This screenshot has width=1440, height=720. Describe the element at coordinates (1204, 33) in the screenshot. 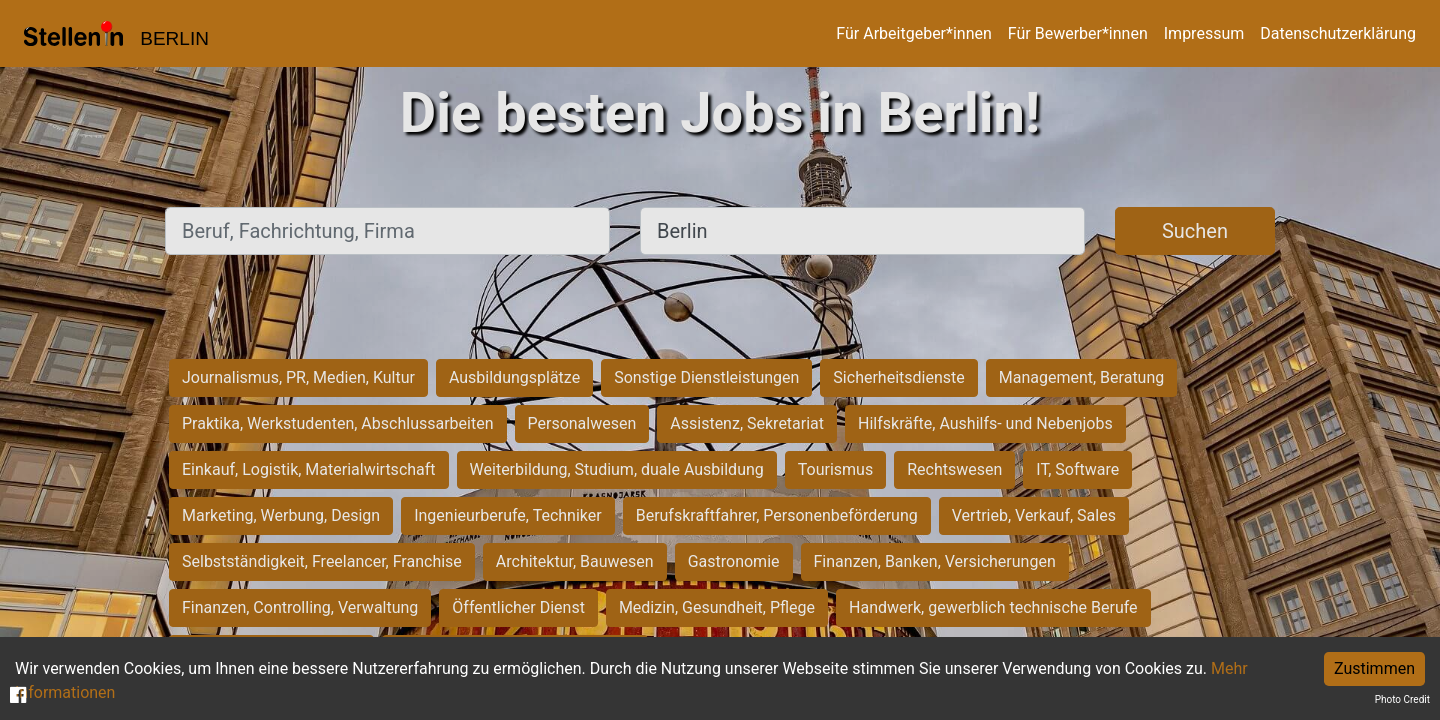

I see `Impressum` at that location.